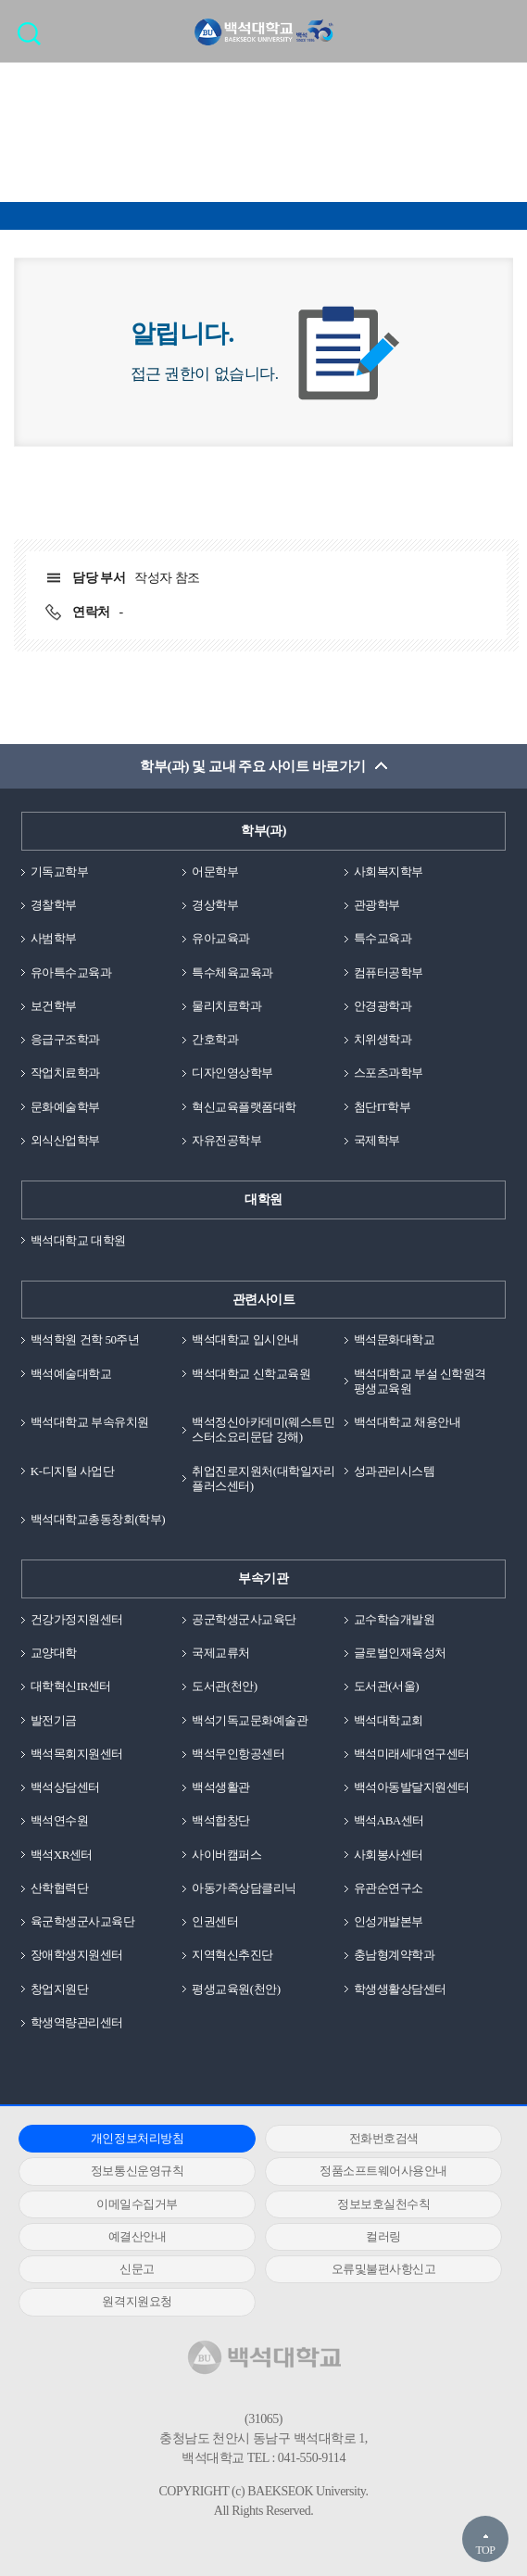  I want to click on 문화예술학부, so click(65, 1107).